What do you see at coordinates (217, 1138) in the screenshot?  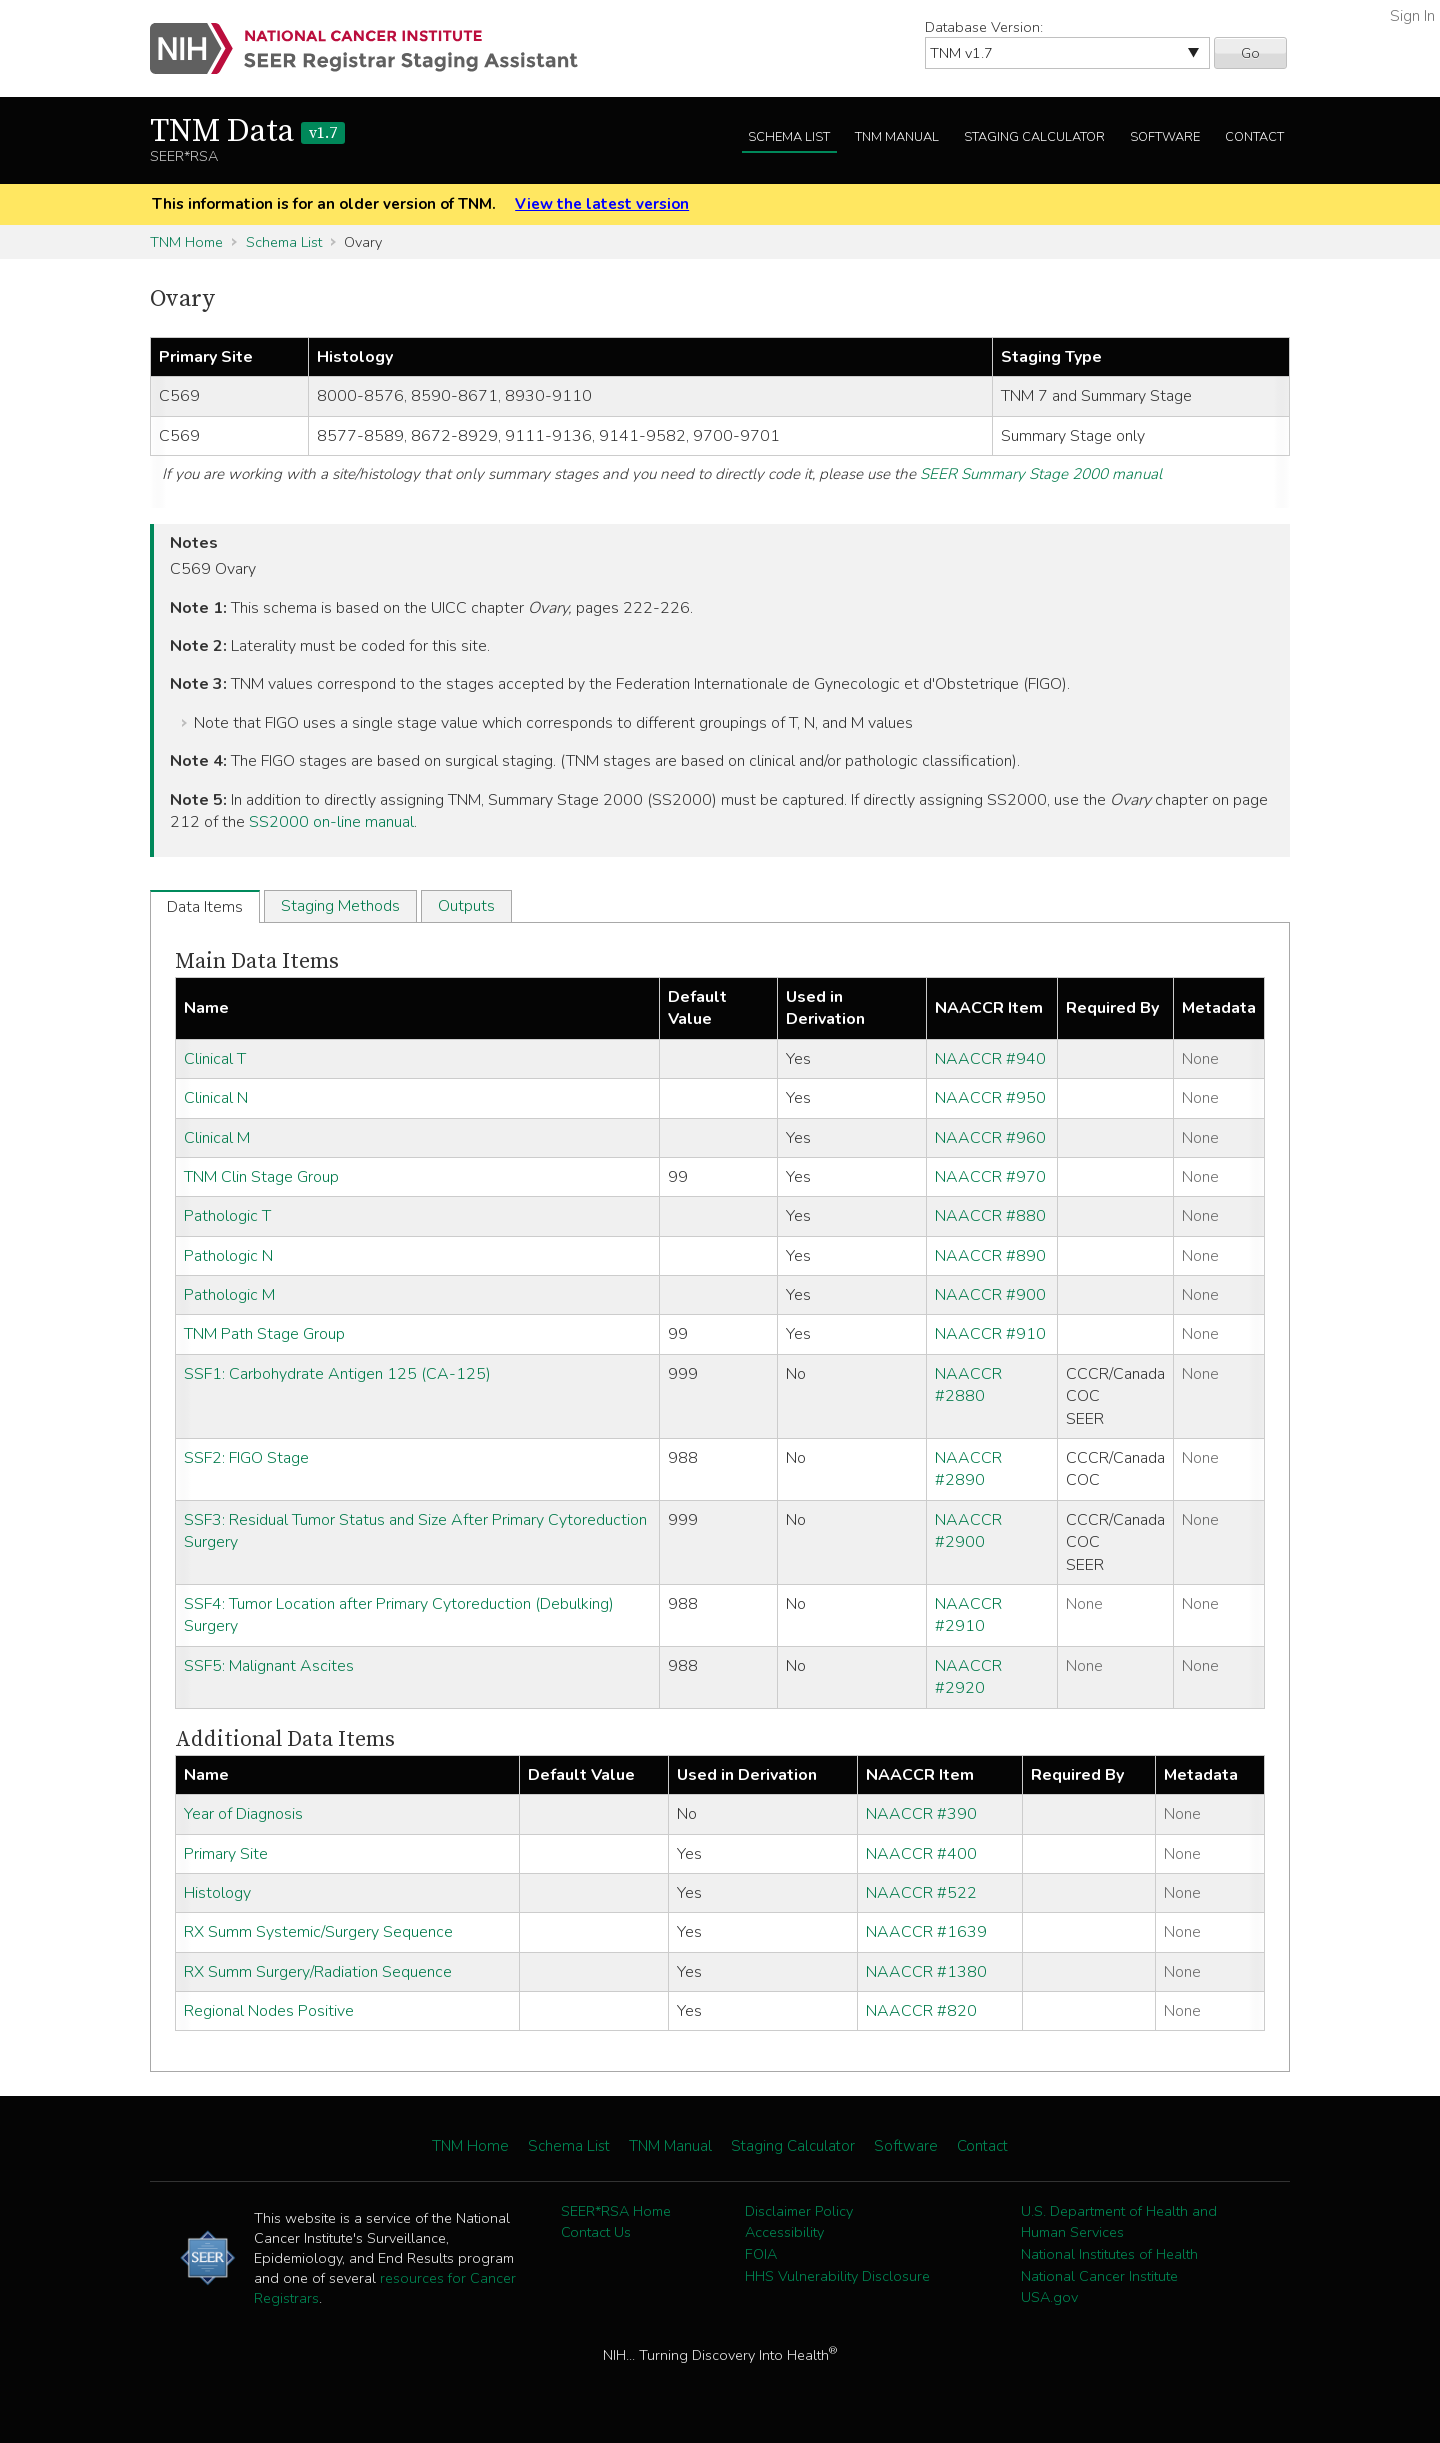 I see `Clinical M` at bounding box center [217, 1138].